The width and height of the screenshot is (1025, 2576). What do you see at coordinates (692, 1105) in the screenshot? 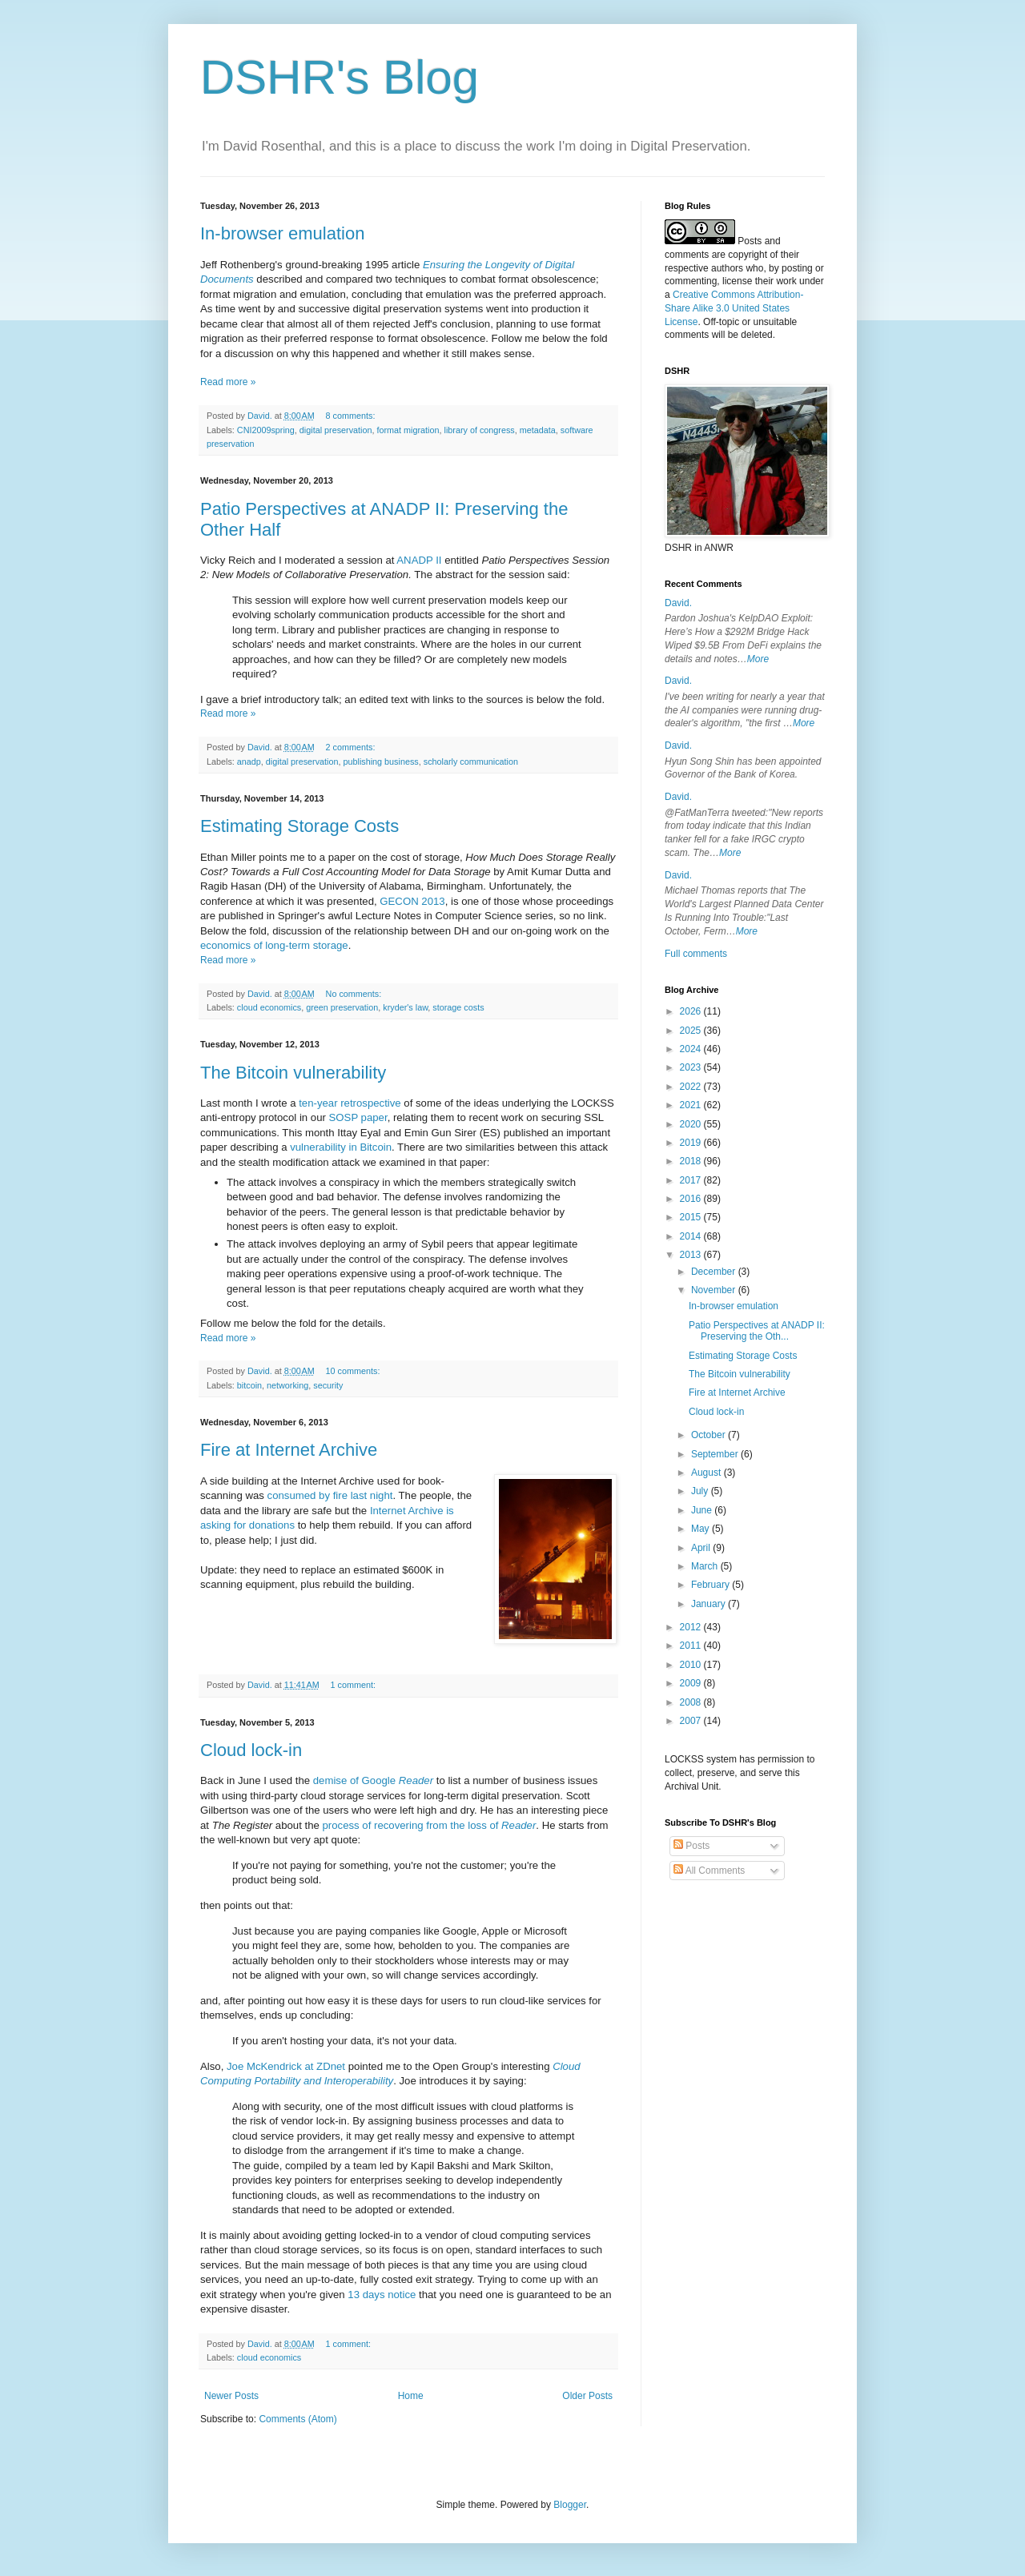
I see `2021` at bounding box center [692, 1105].